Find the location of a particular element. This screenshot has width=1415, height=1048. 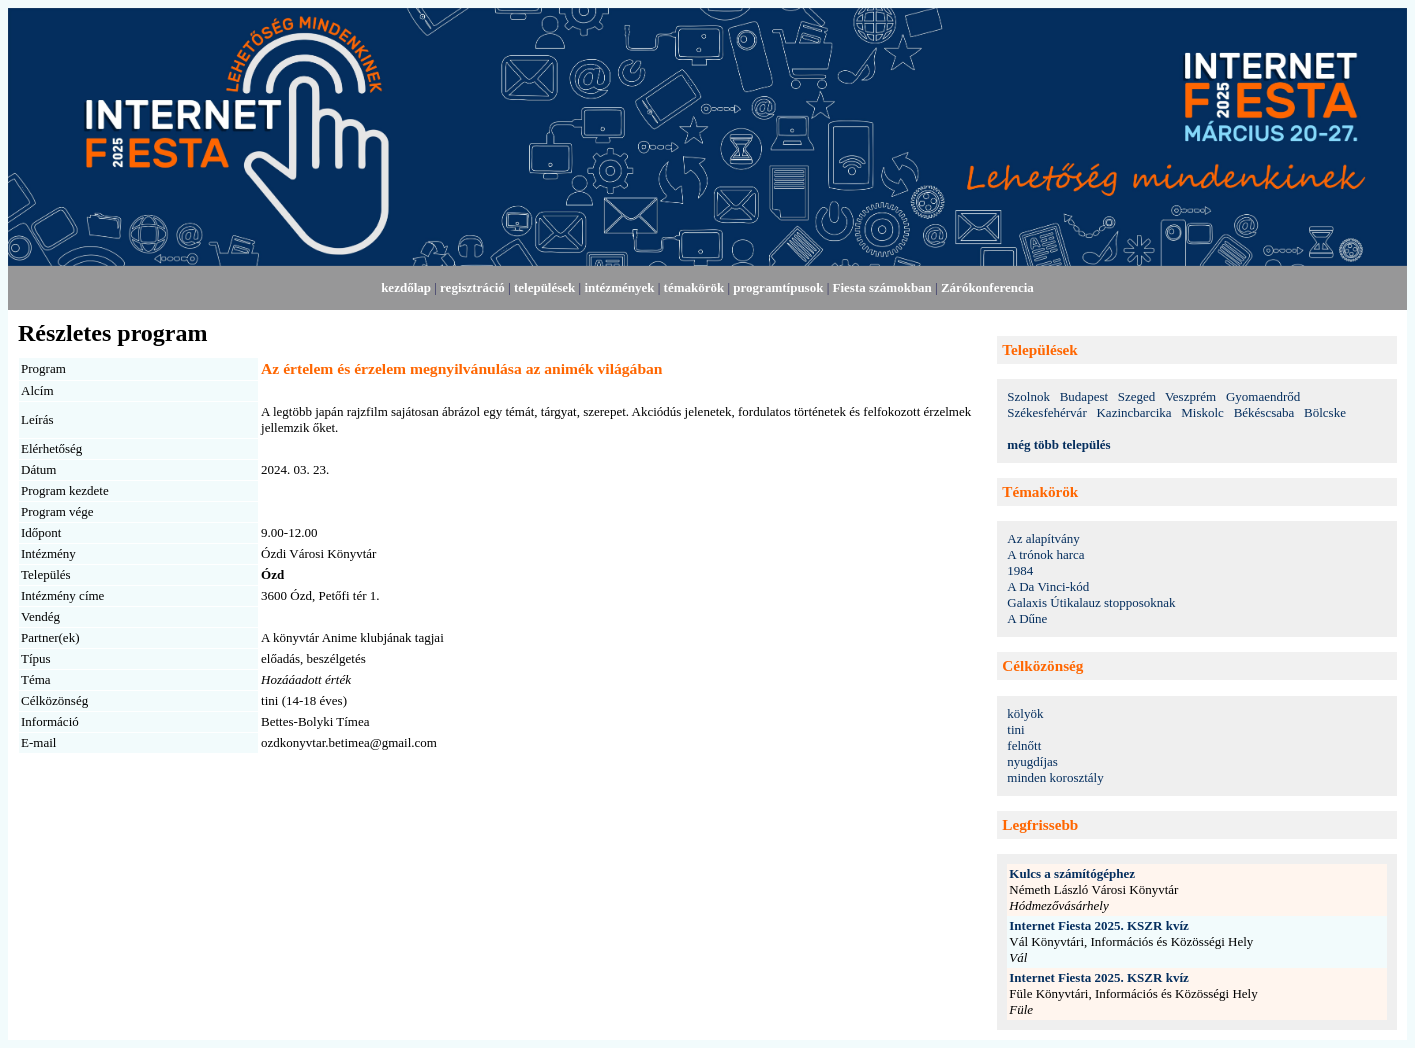

témakörök is located at coordinates (694, 287).